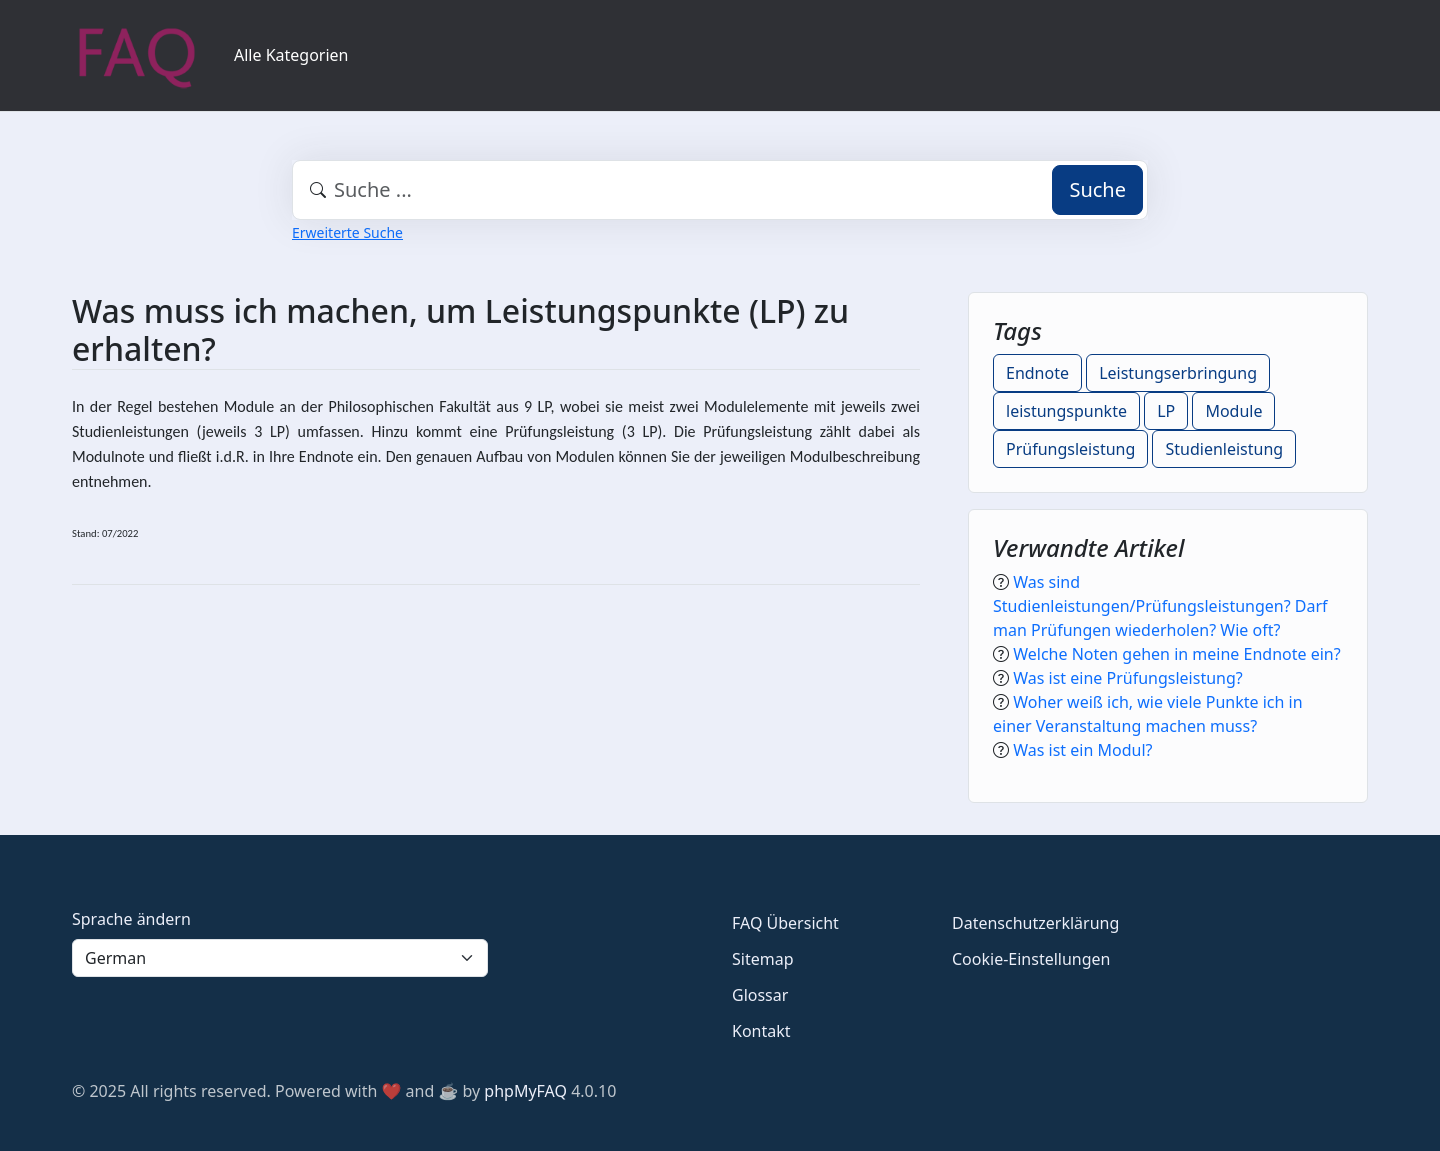 The width and height of the screenshot is (1440, 1151). I want to click on Module, so click(1233, 411).